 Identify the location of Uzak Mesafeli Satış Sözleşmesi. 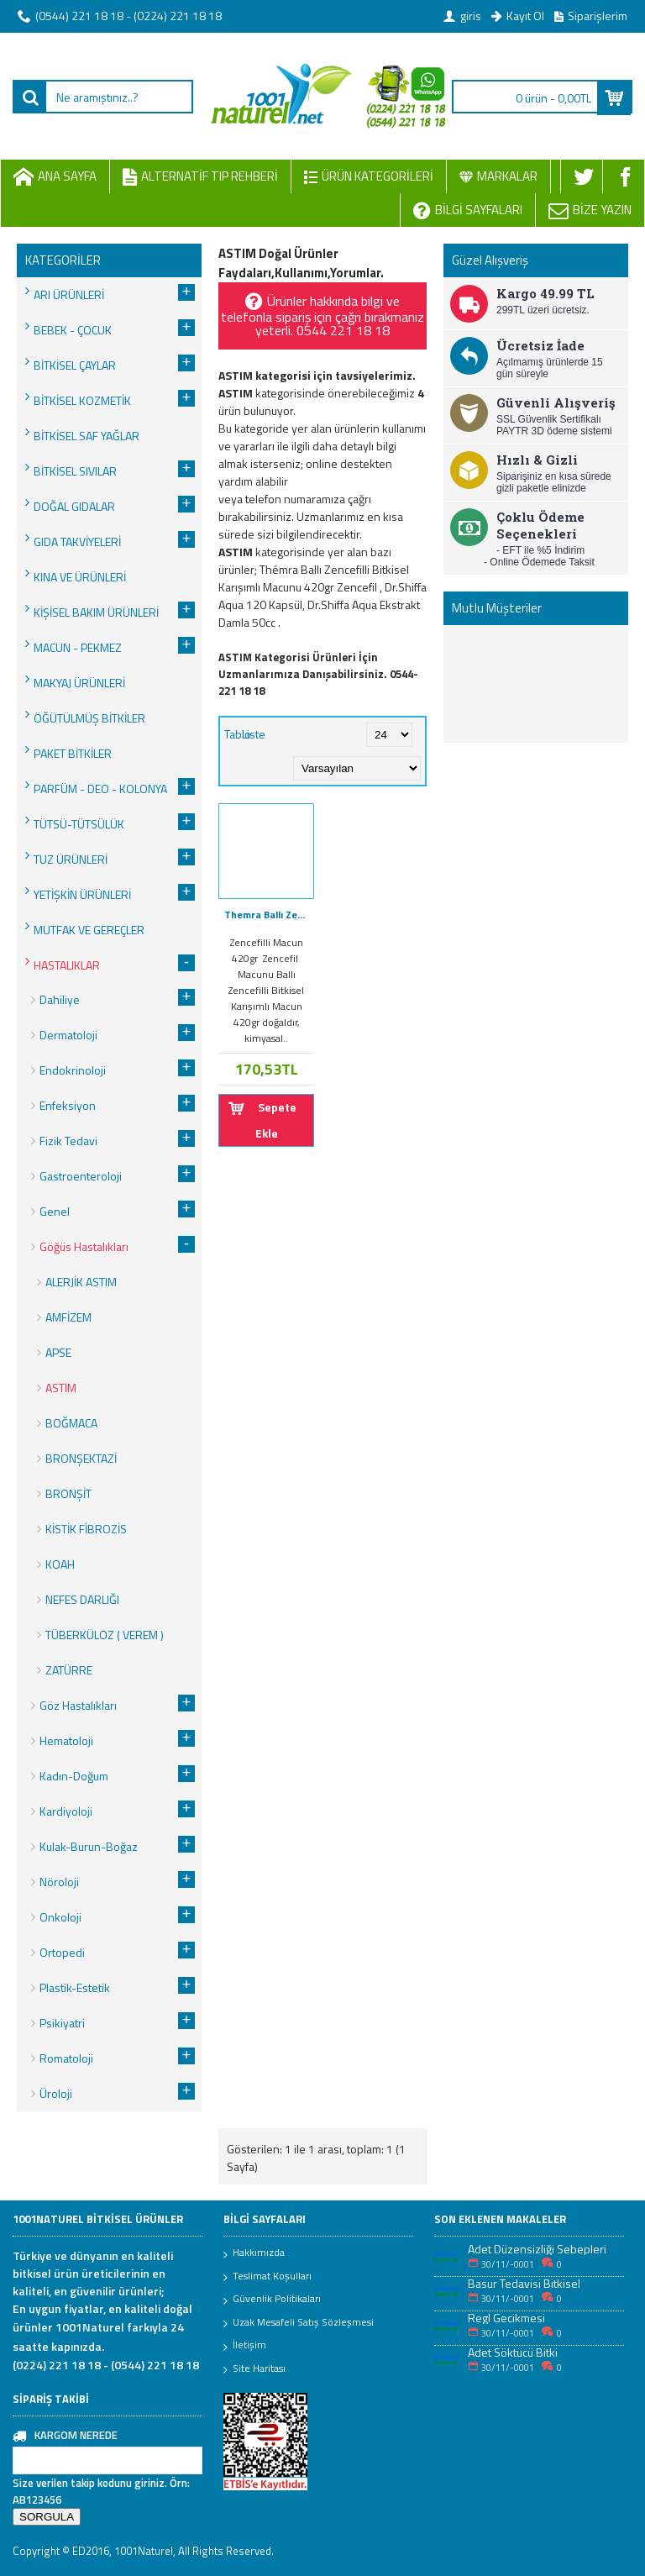
(298, 2323).